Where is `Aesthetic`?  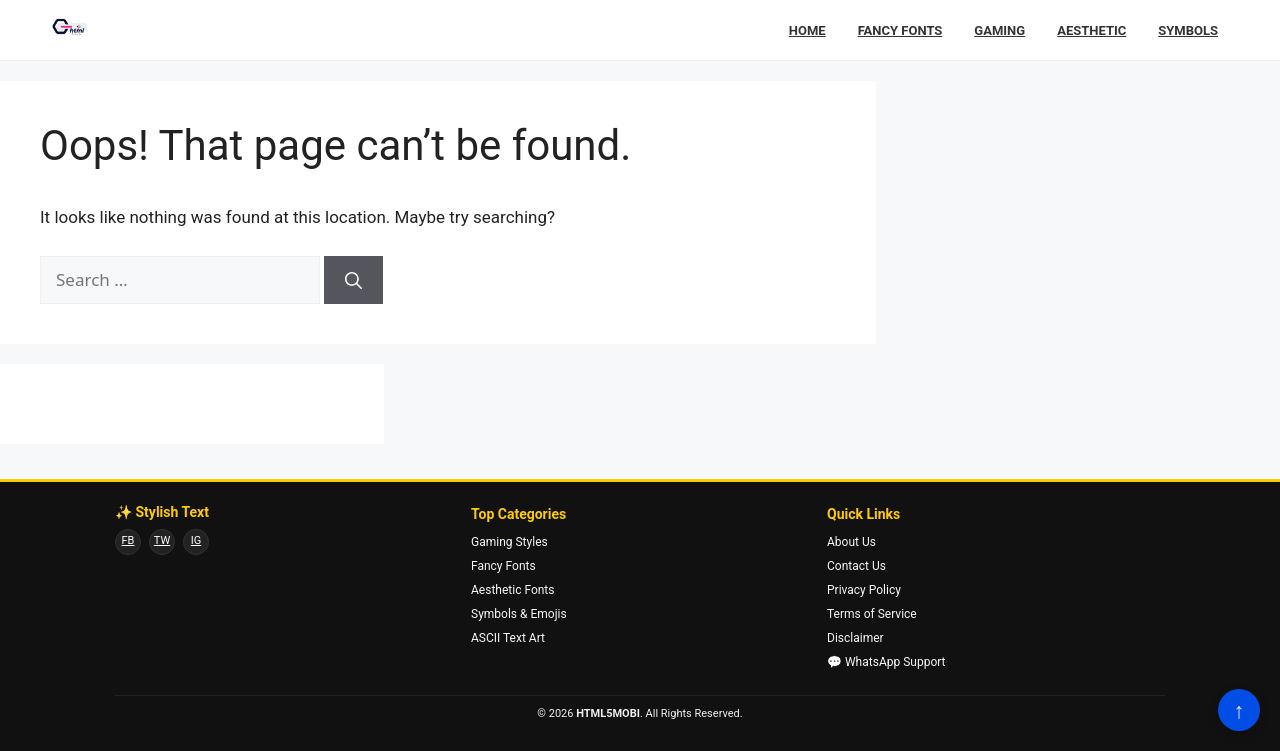
Aesthetic is located at coordinates (1091, 30).